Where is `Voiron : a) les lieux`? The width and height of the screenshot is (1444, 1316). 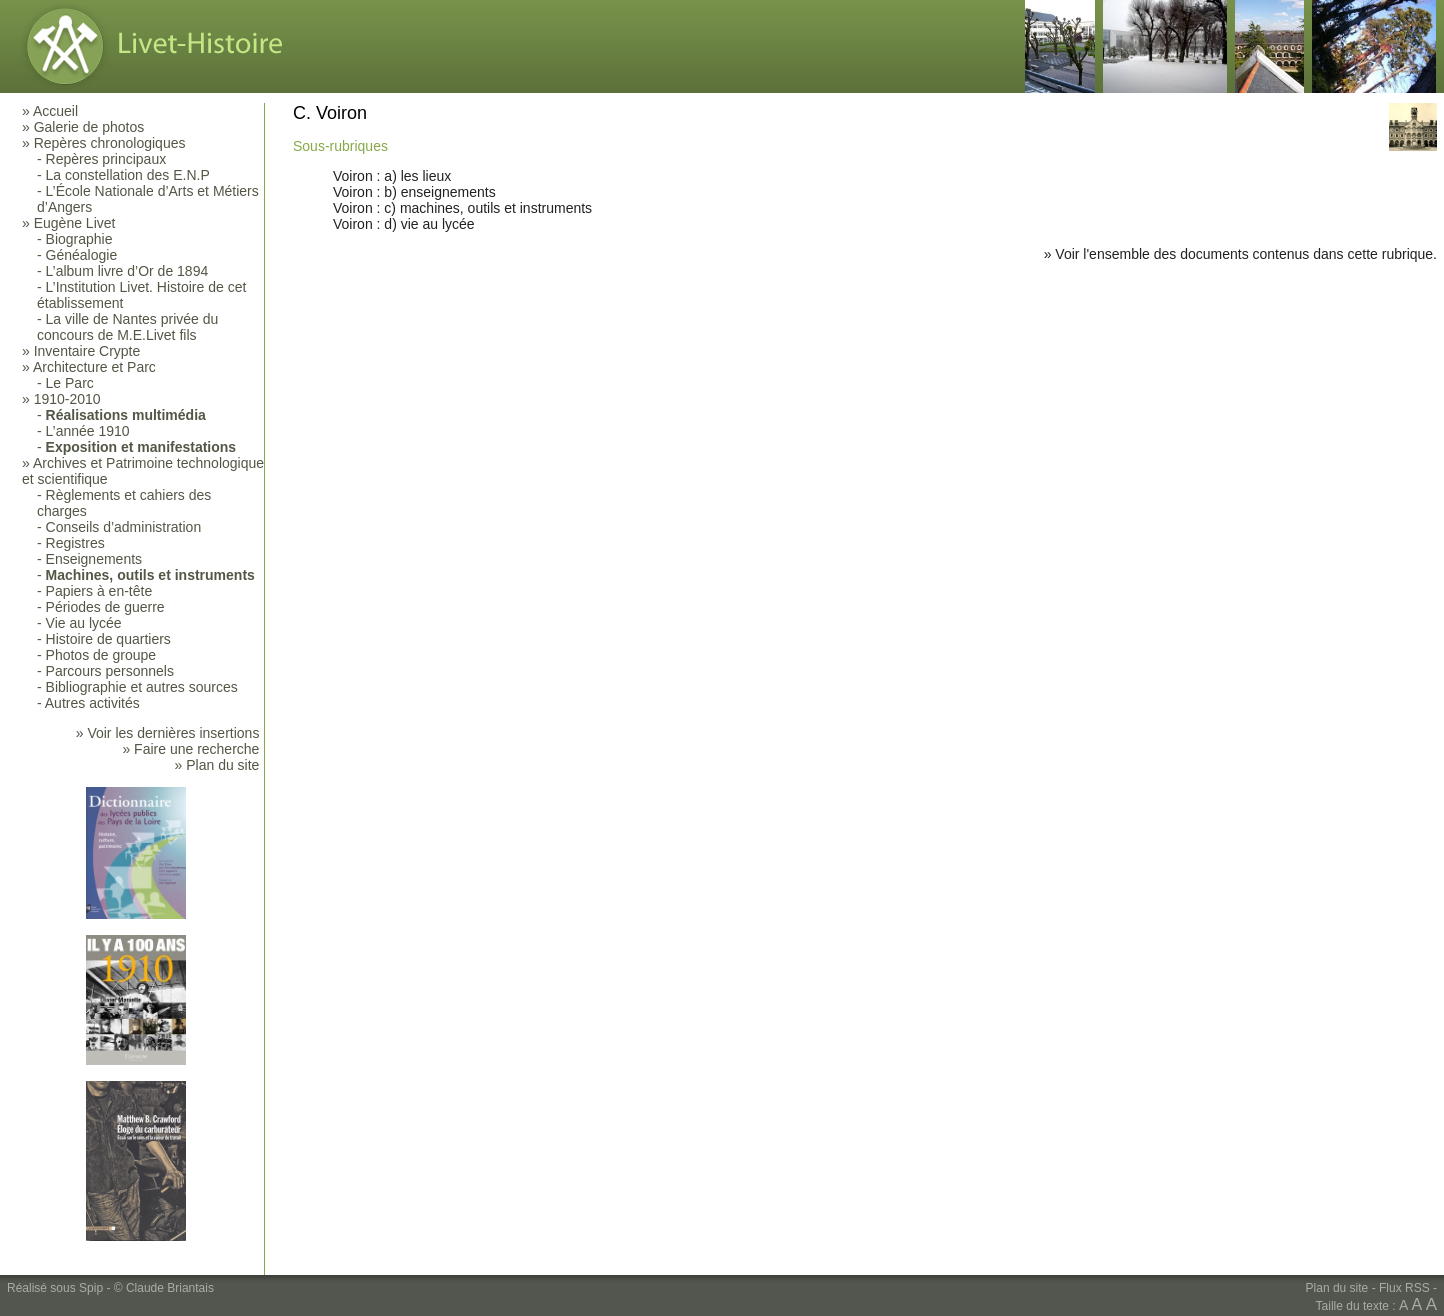 Voiron : a) les lieux is located at coordinates (392, 176).